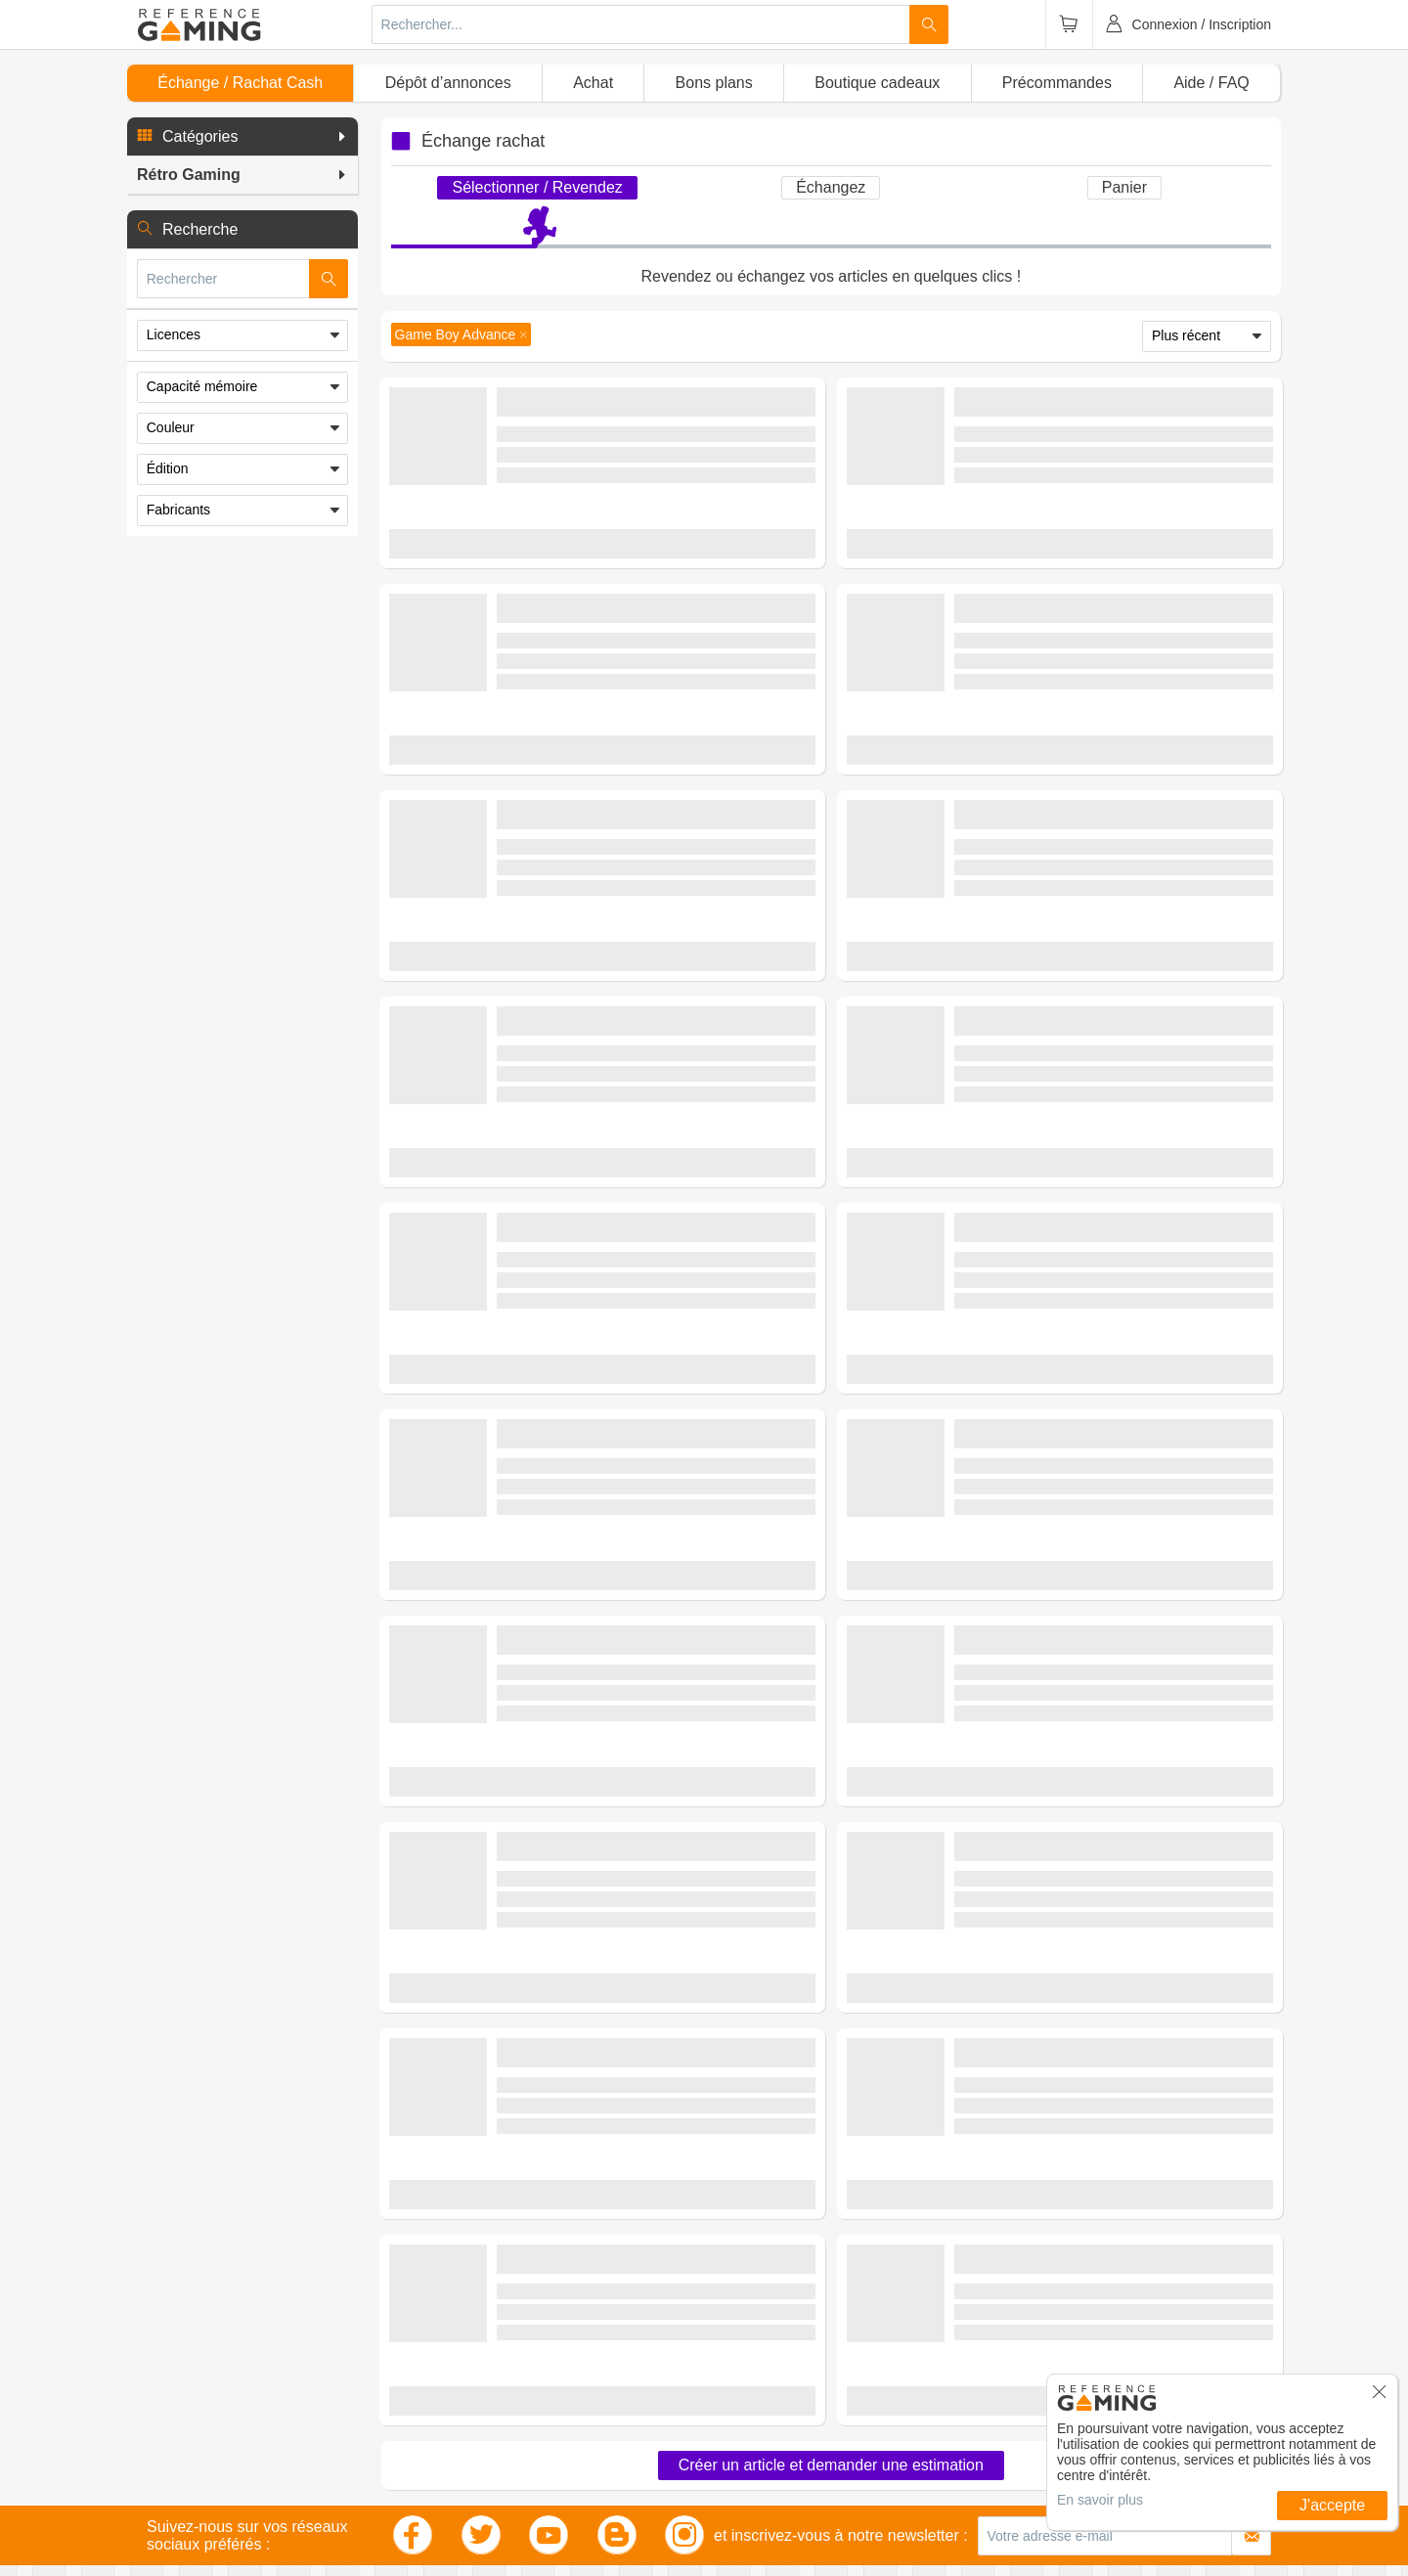 The image size is (1408, 2576). What do you see at coordinates (178, 2414) in the screenshot?
I see `Consoles` at bounding box center [178, 2414].